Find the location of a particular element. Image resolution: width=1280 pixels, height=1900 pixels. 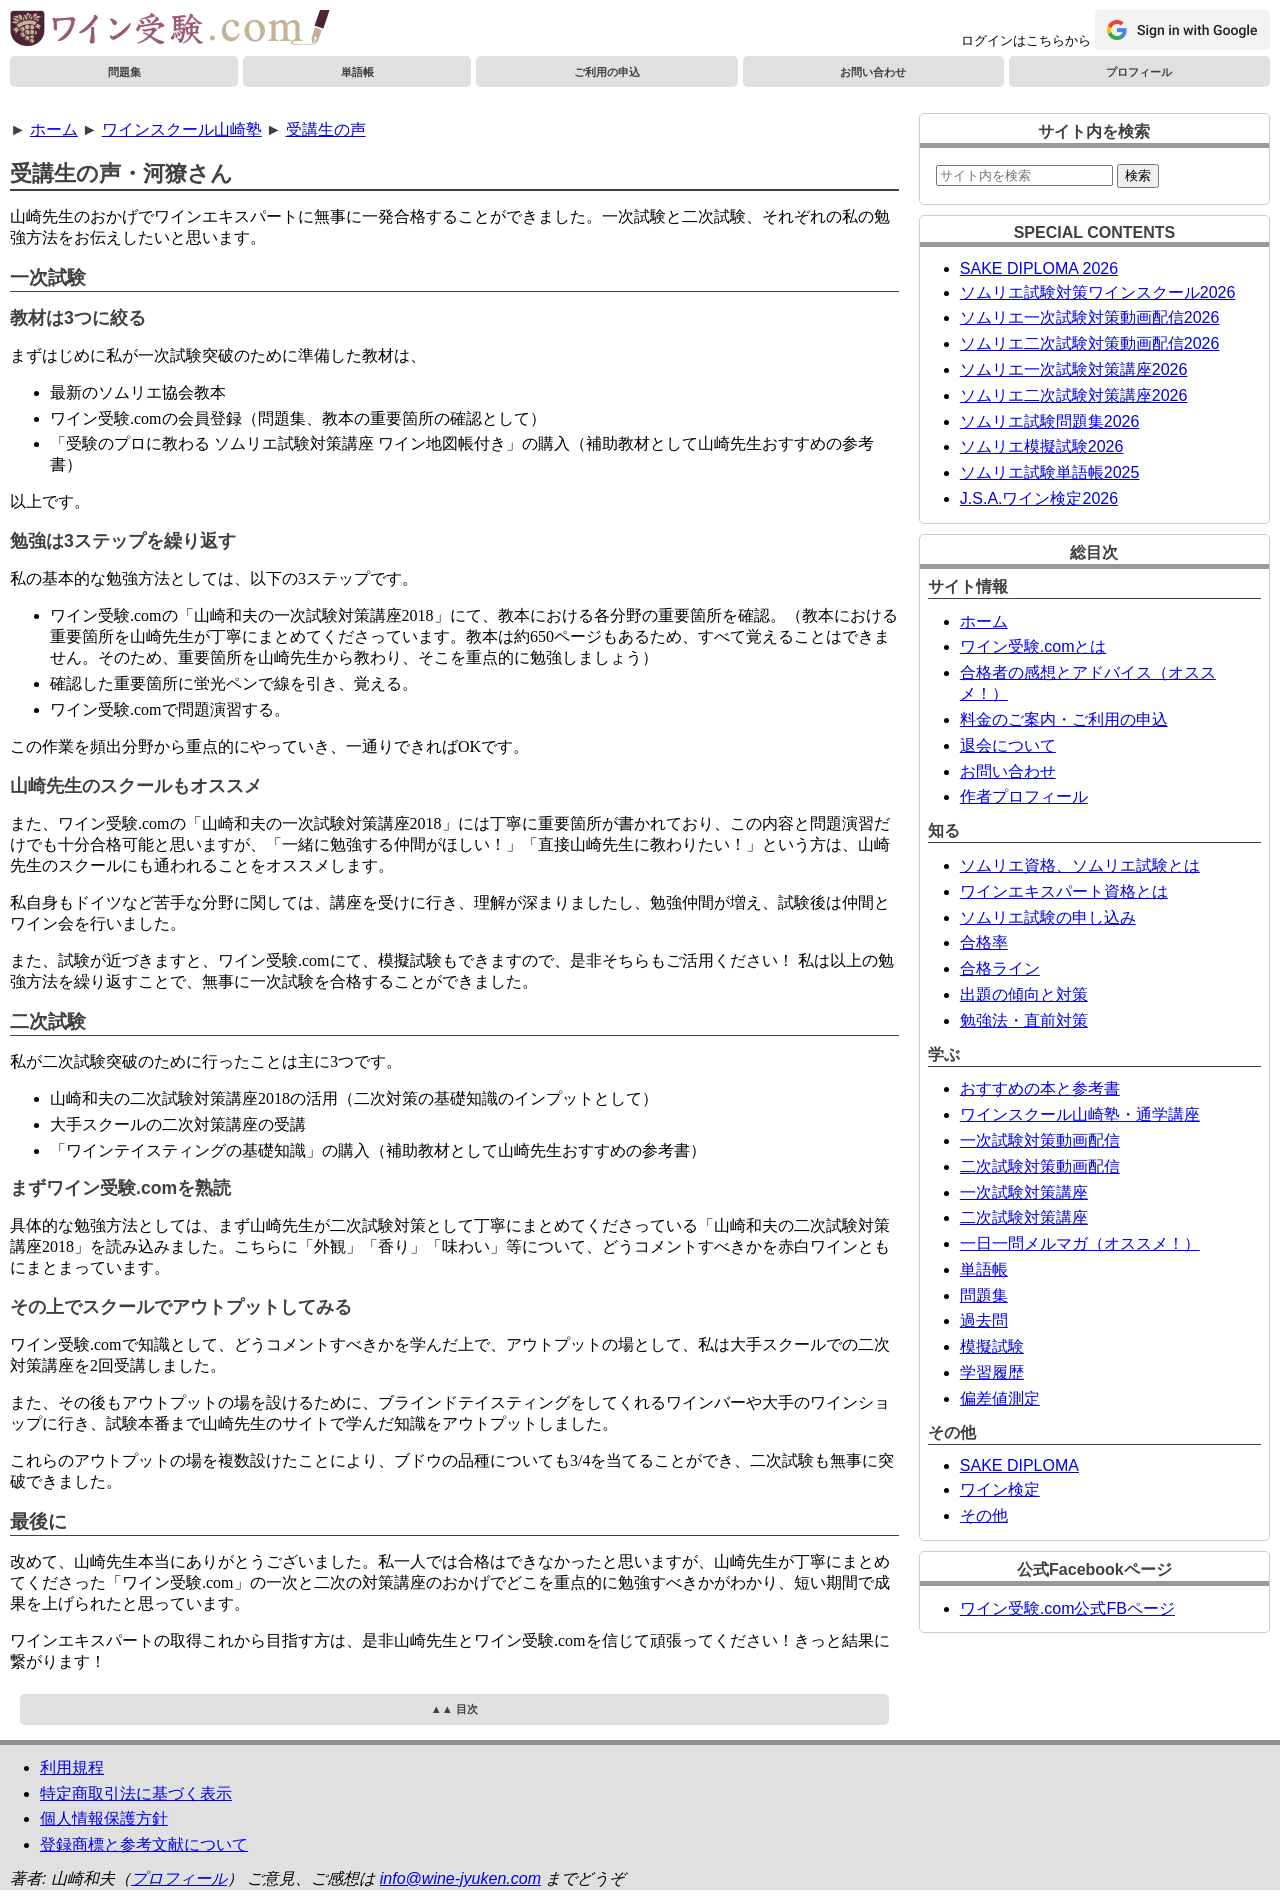

登録商標と参考文献について is located at coordinates (144, 1844).